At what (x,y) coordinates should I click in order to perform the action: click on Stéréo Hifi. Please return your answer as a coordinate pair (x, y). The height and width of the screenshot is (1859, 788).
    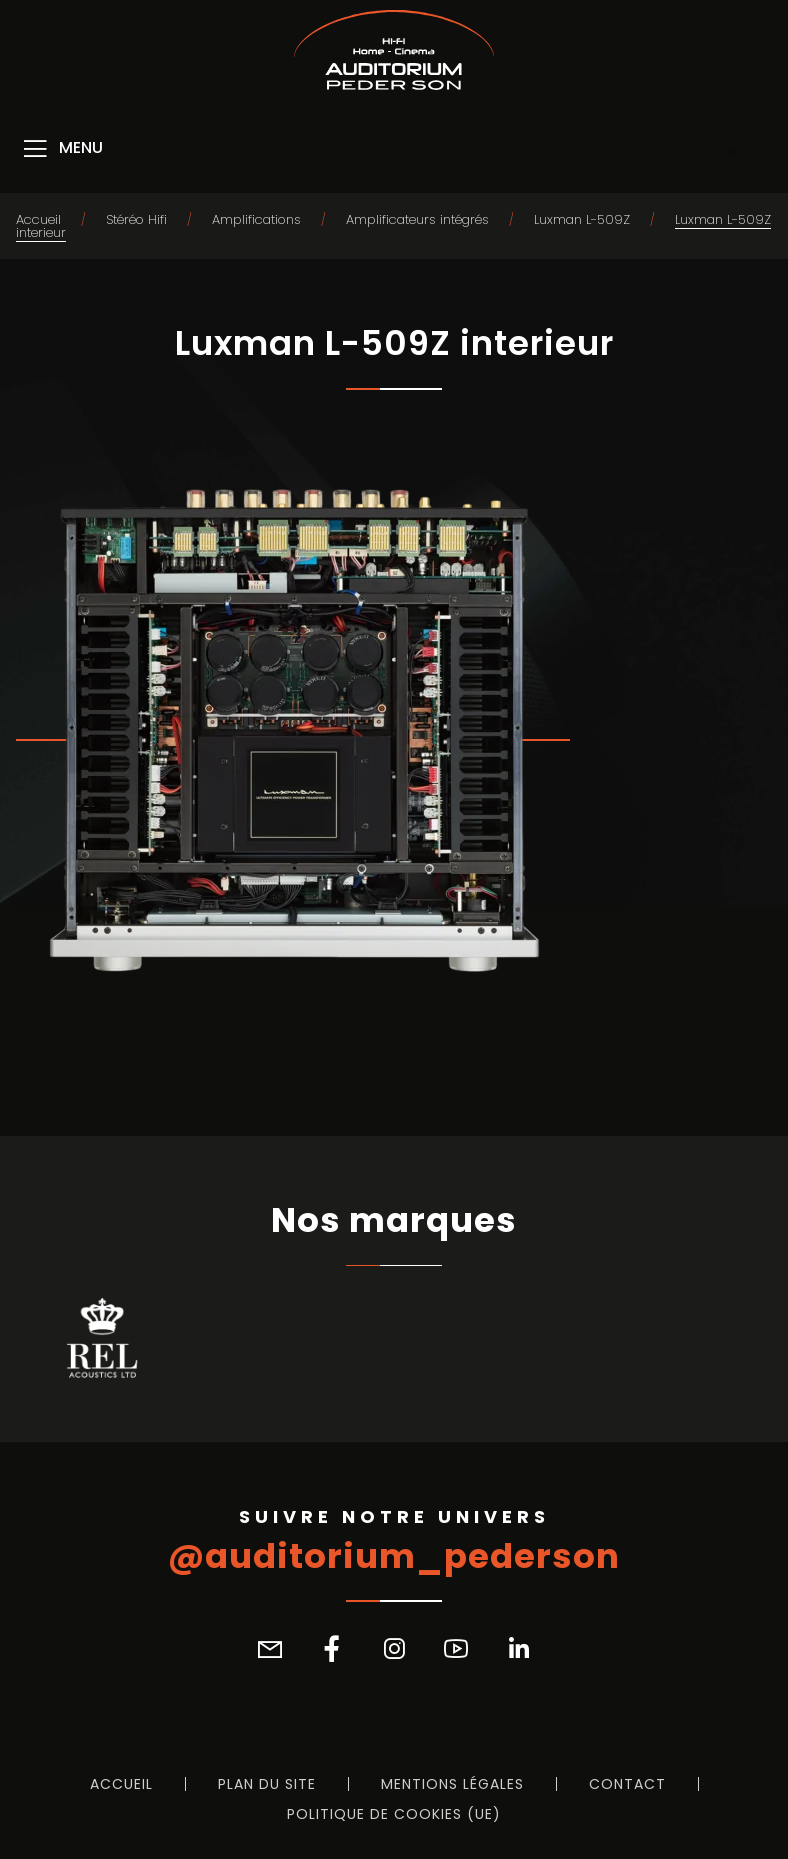
    Looking at the image, I should click on (136, 219).